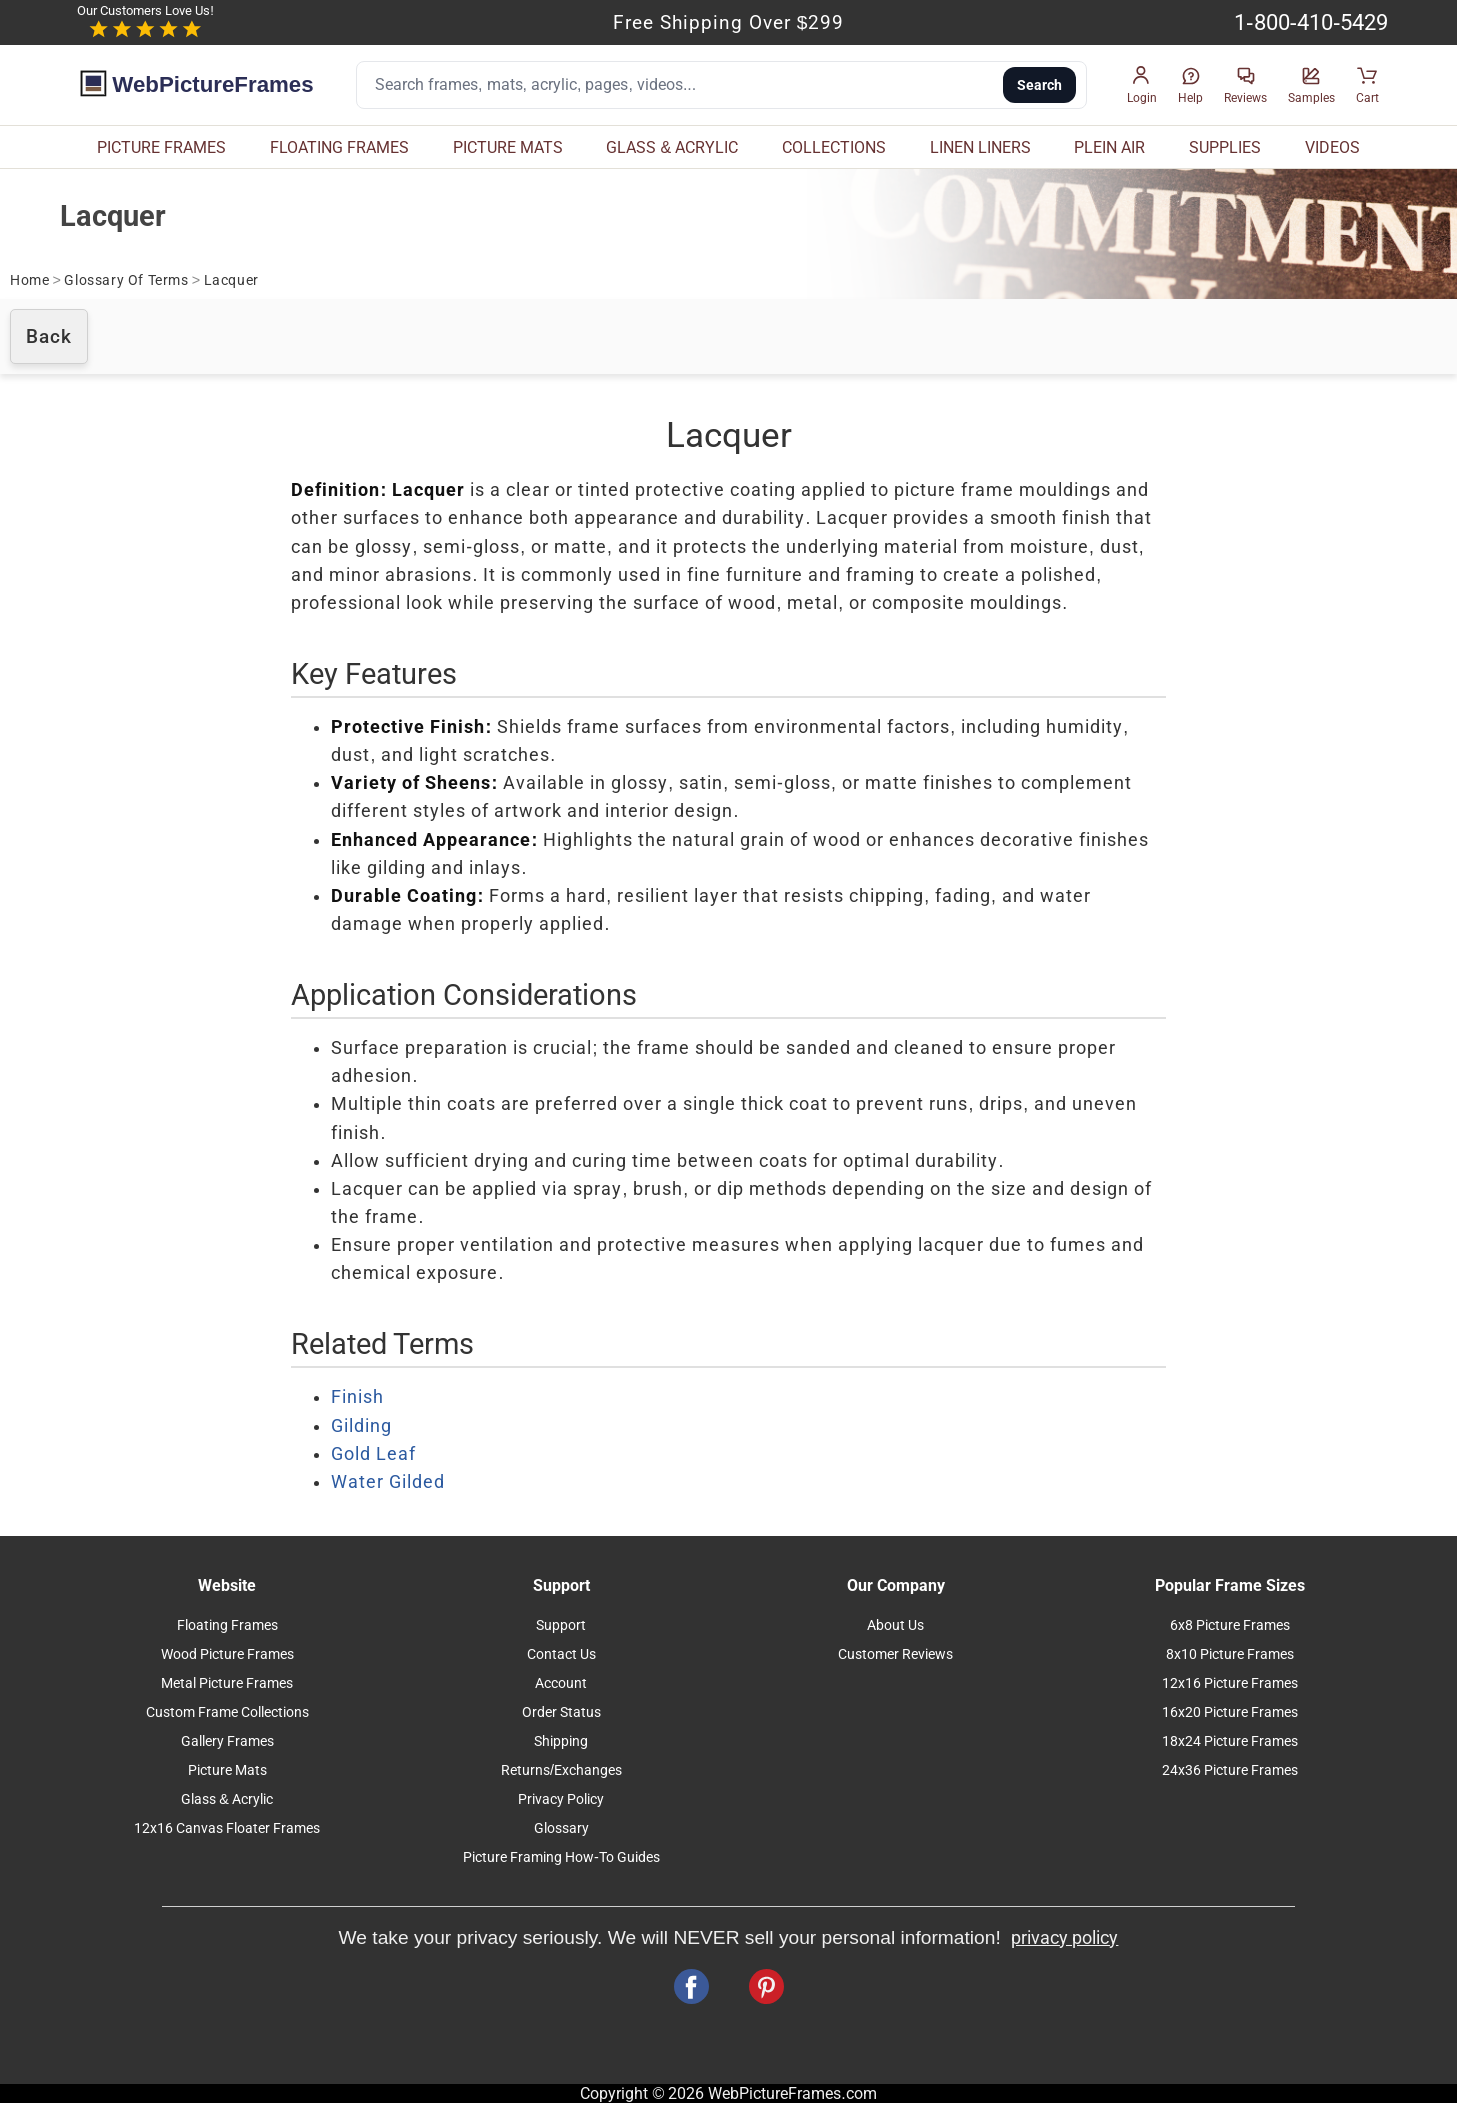 The image size is (1457, 2103). I want to click on Glossary Of Terms, so click(126, 280).